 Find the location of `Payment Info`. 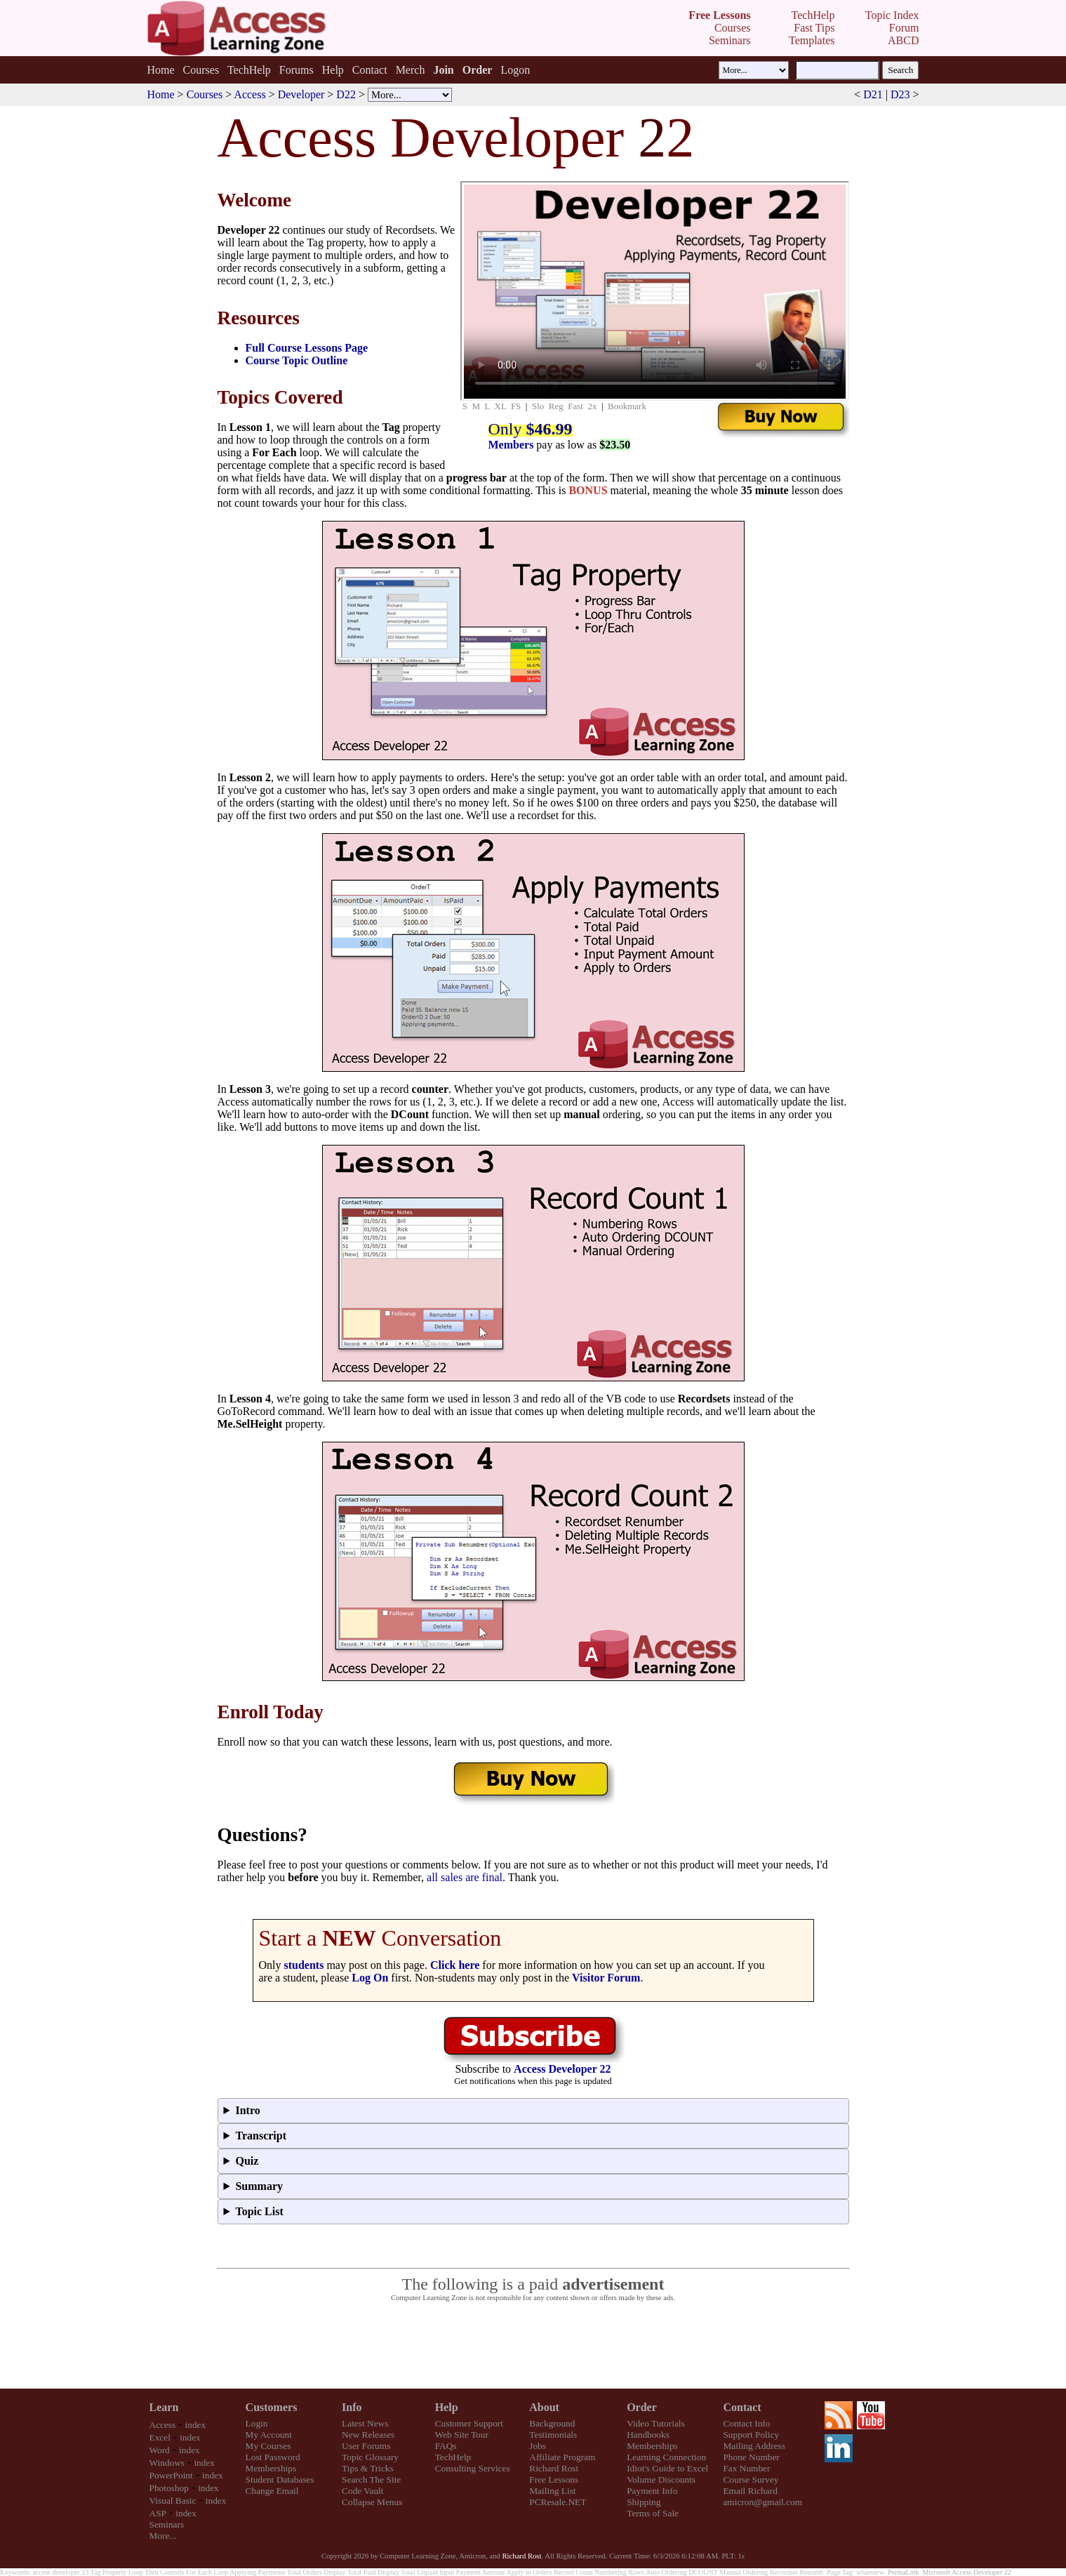

Payment Info is located at coordinates (652, 2490).